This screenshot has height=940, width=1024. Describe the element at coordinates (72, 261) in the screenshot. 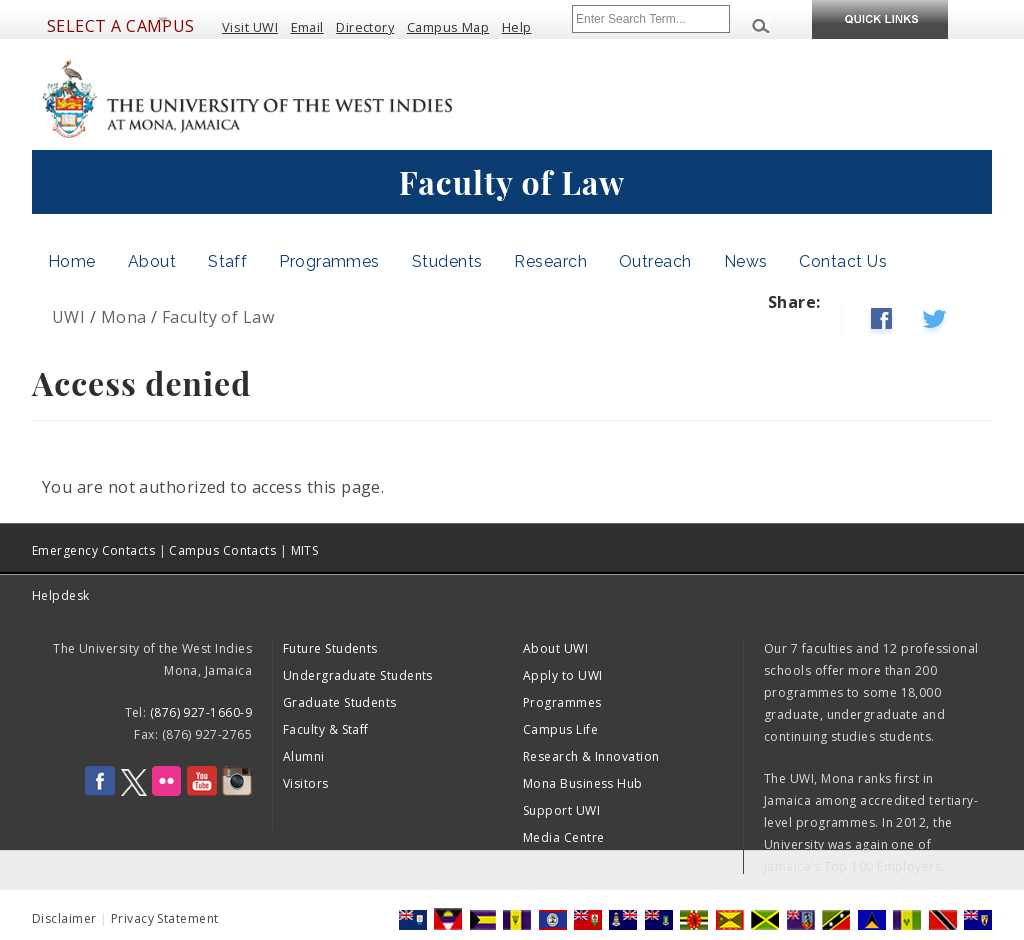

I see `Home` at that location.